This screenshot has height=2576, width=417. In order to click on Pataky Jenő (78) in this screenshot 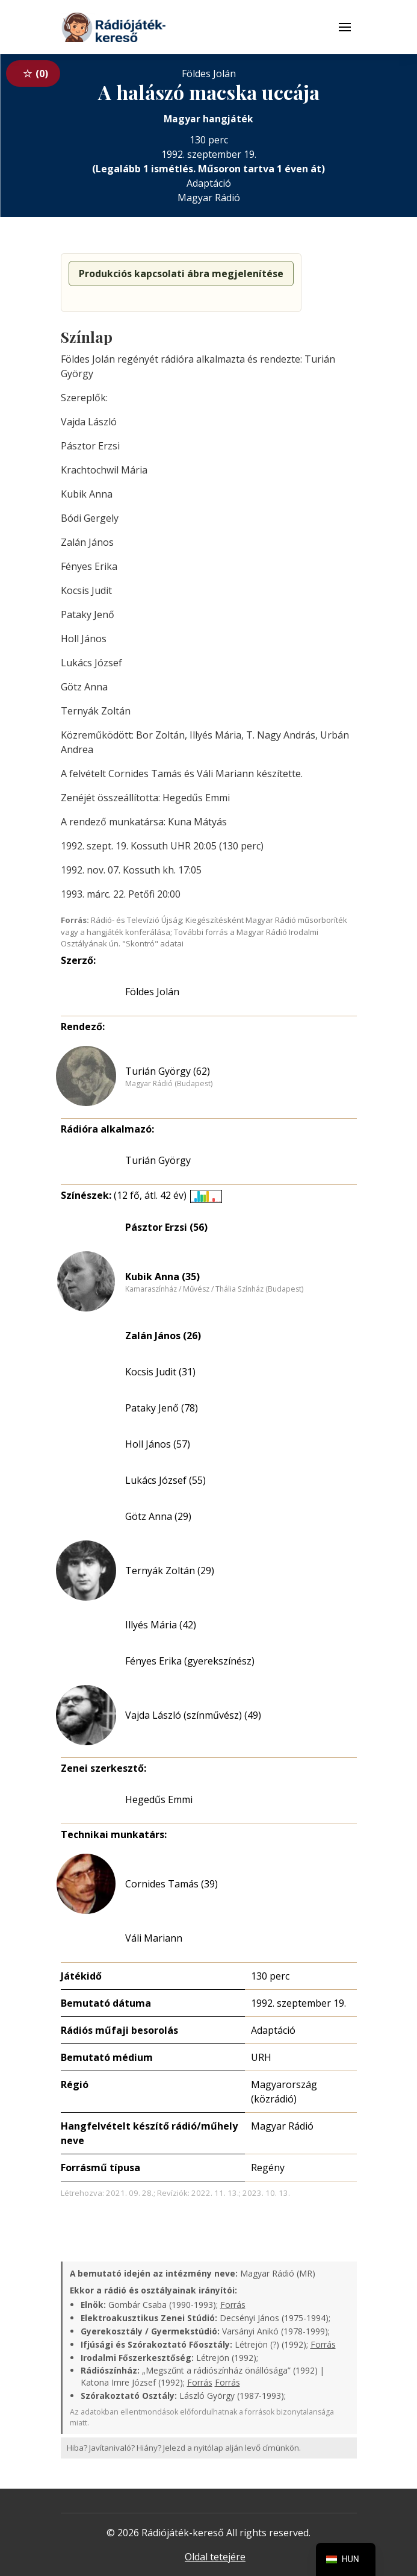, I will do `click(161, 1408)`.